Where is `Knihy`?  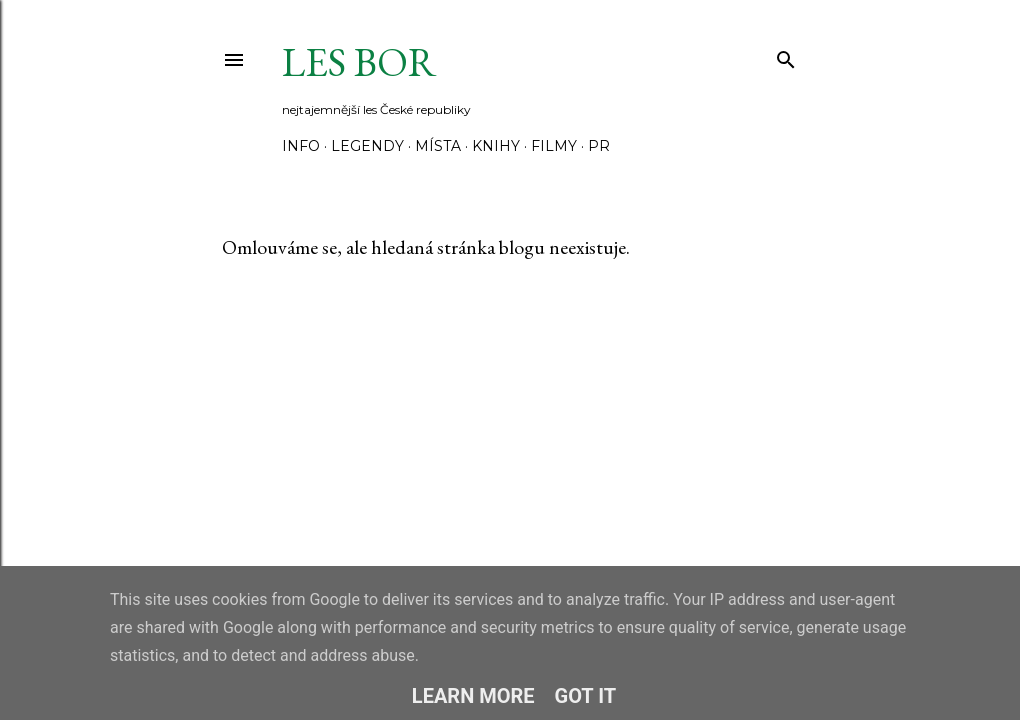
Knihy is located at coordinates (496, 146).